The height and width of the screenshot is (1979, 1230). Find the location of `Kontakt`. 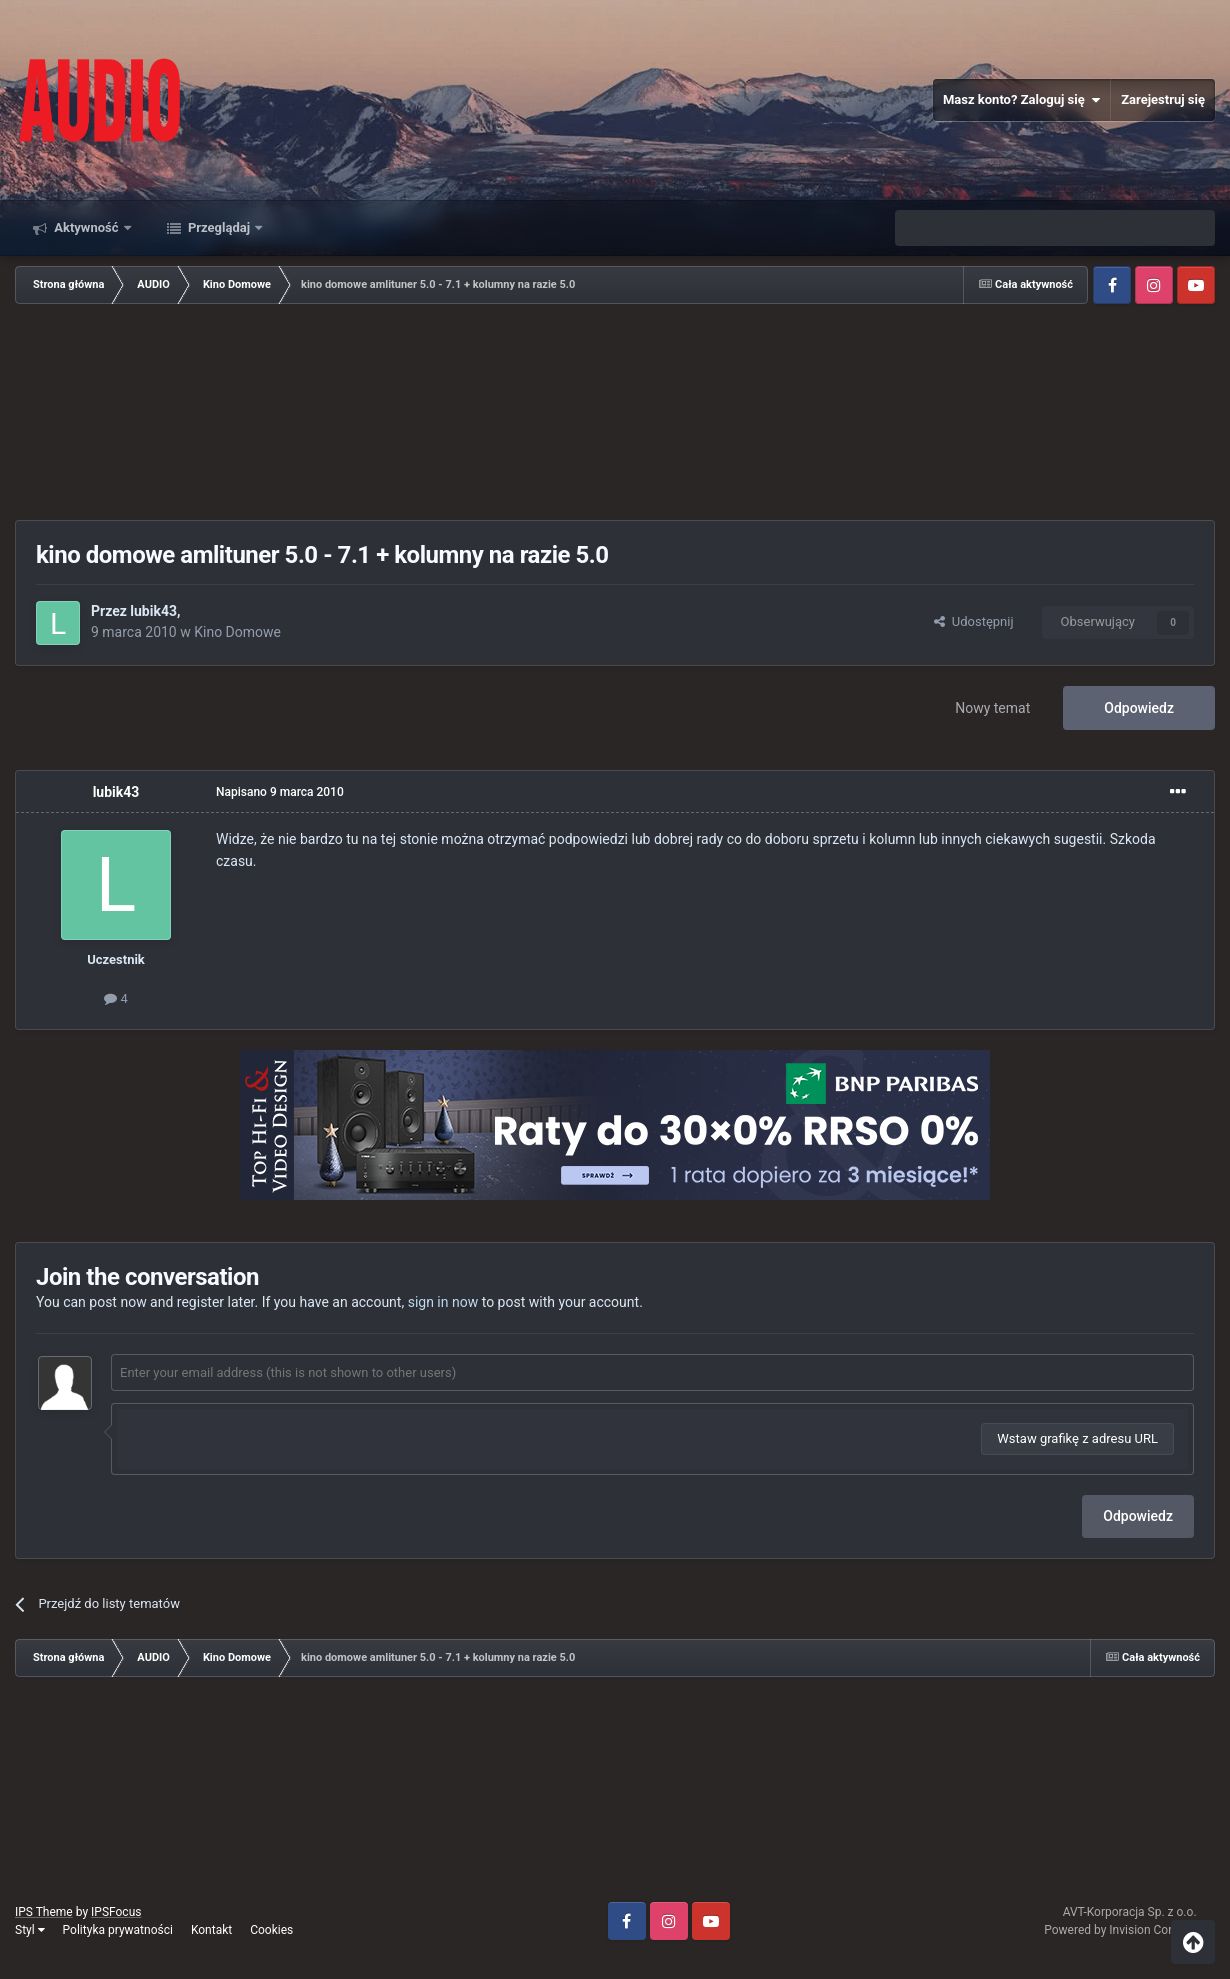

Kontakt is located at coordinates (211, 1930).